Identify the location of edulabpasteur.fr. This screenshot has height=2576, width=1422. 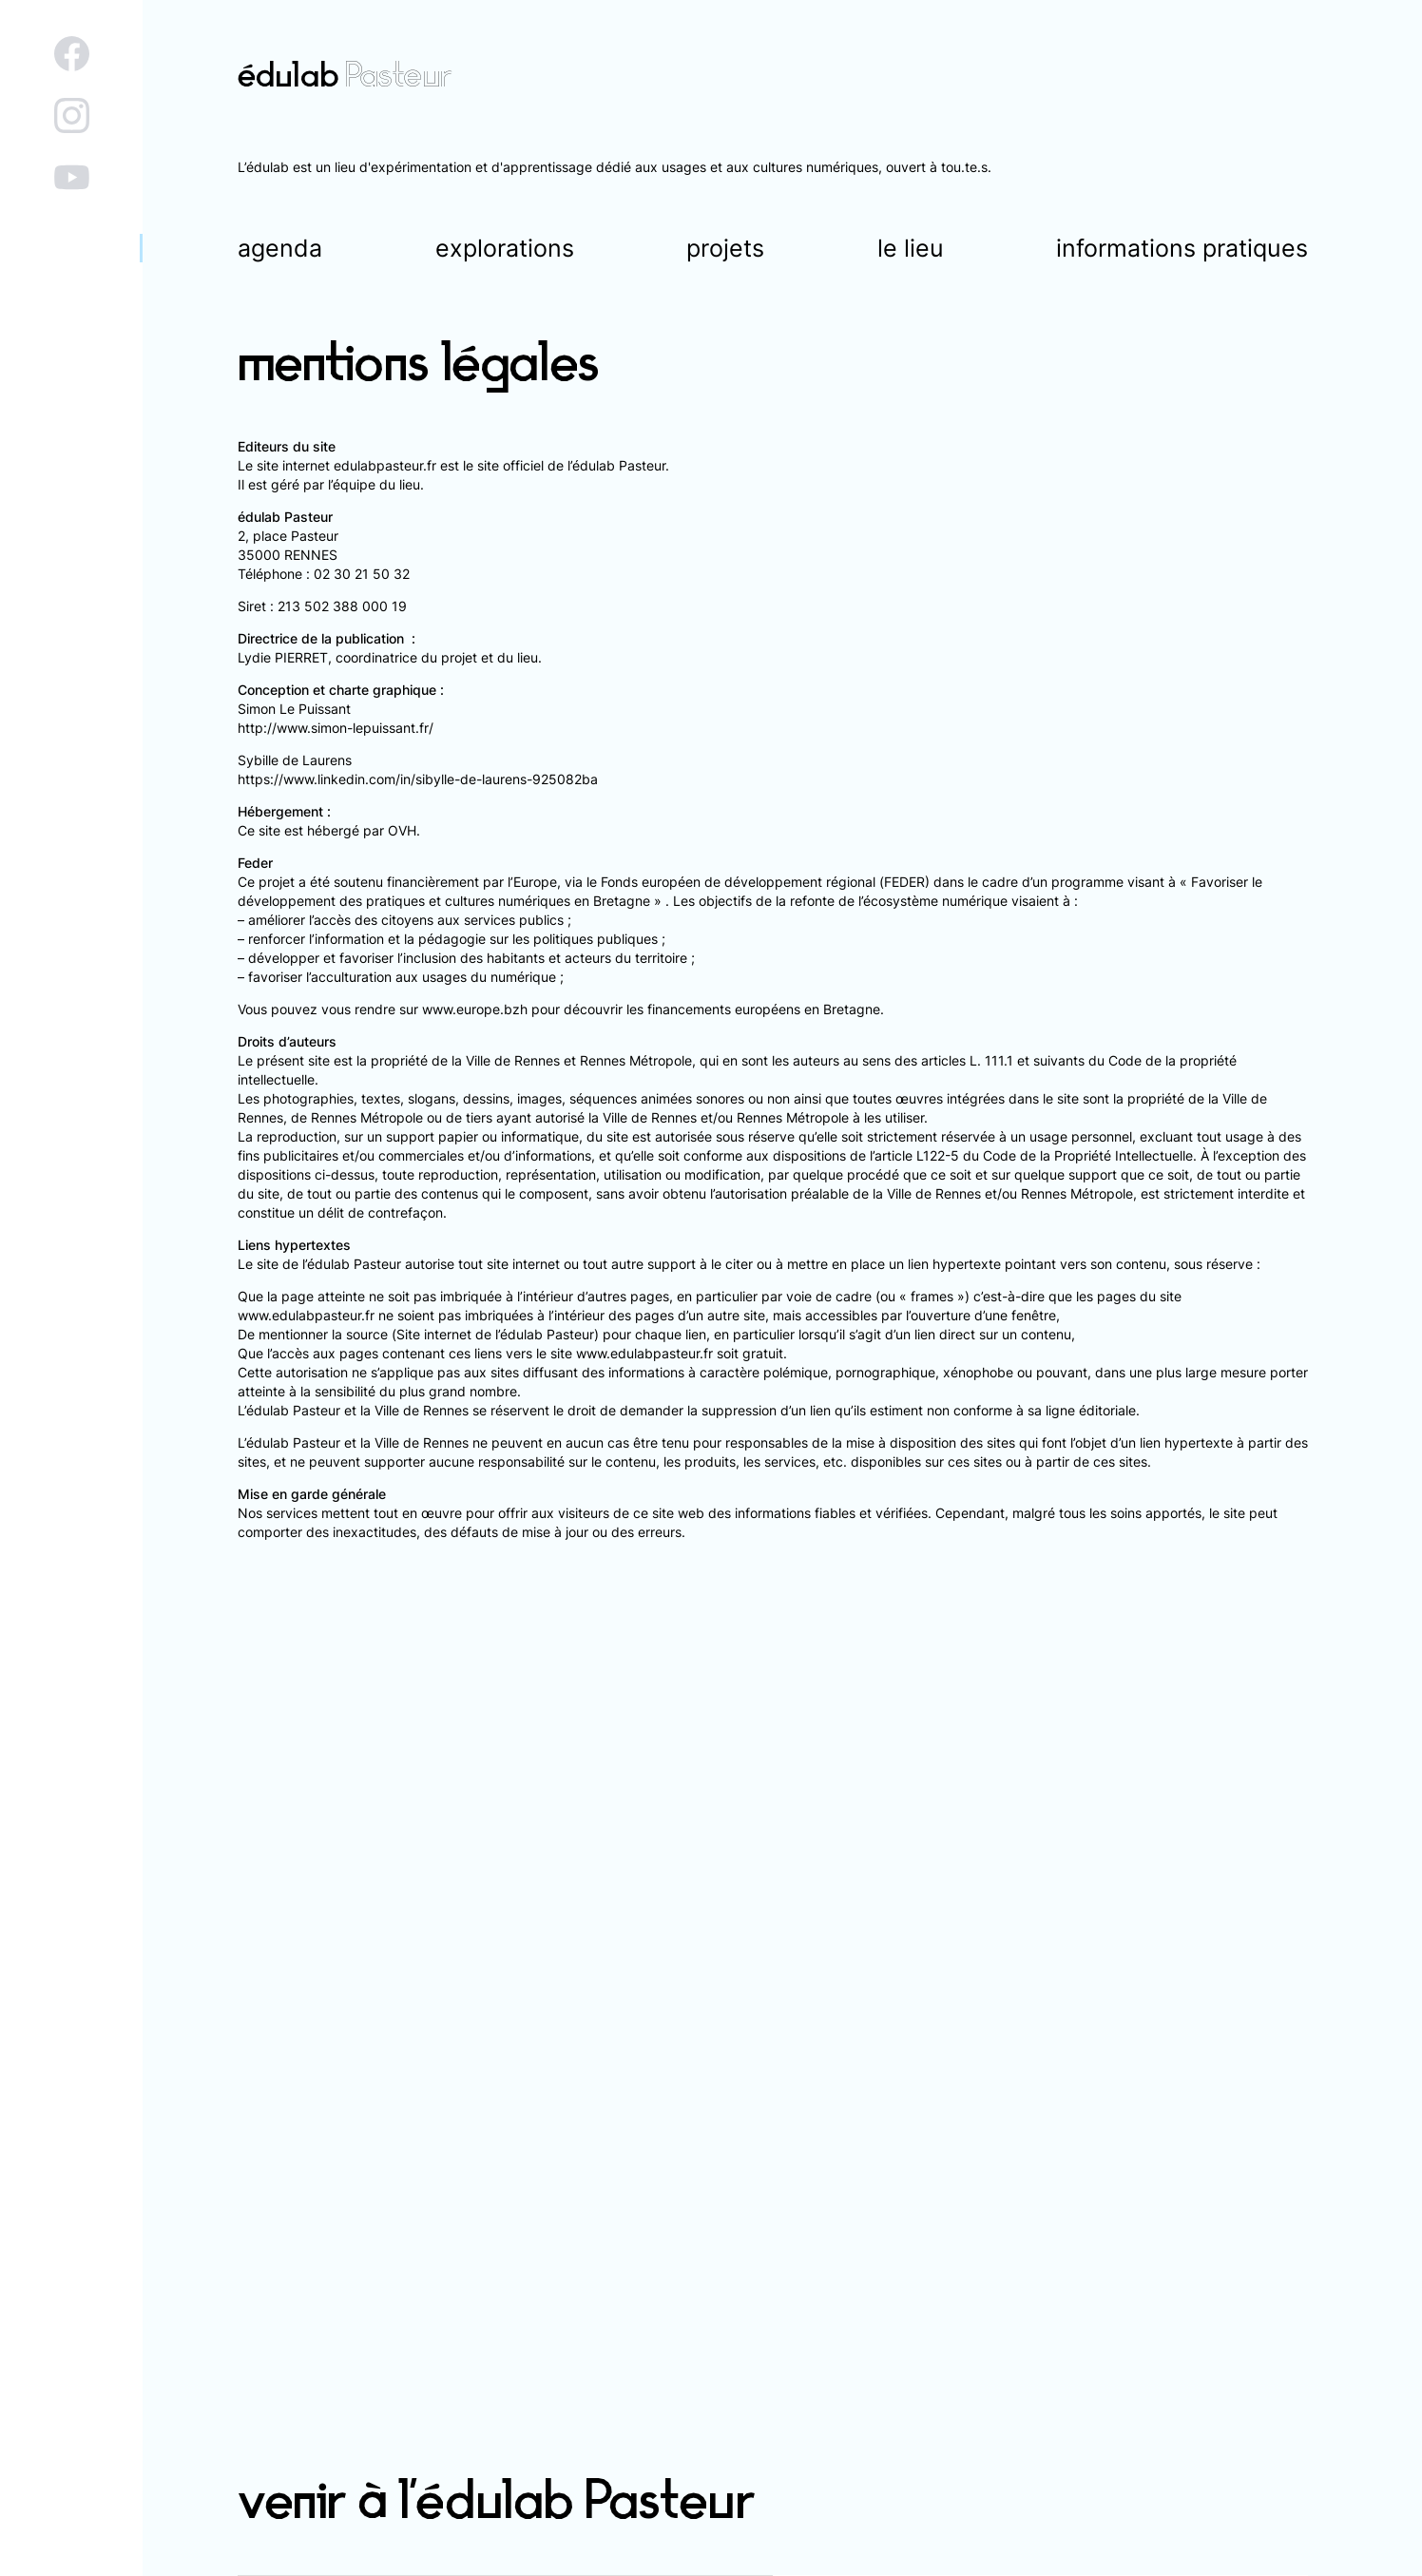
(385, 465).